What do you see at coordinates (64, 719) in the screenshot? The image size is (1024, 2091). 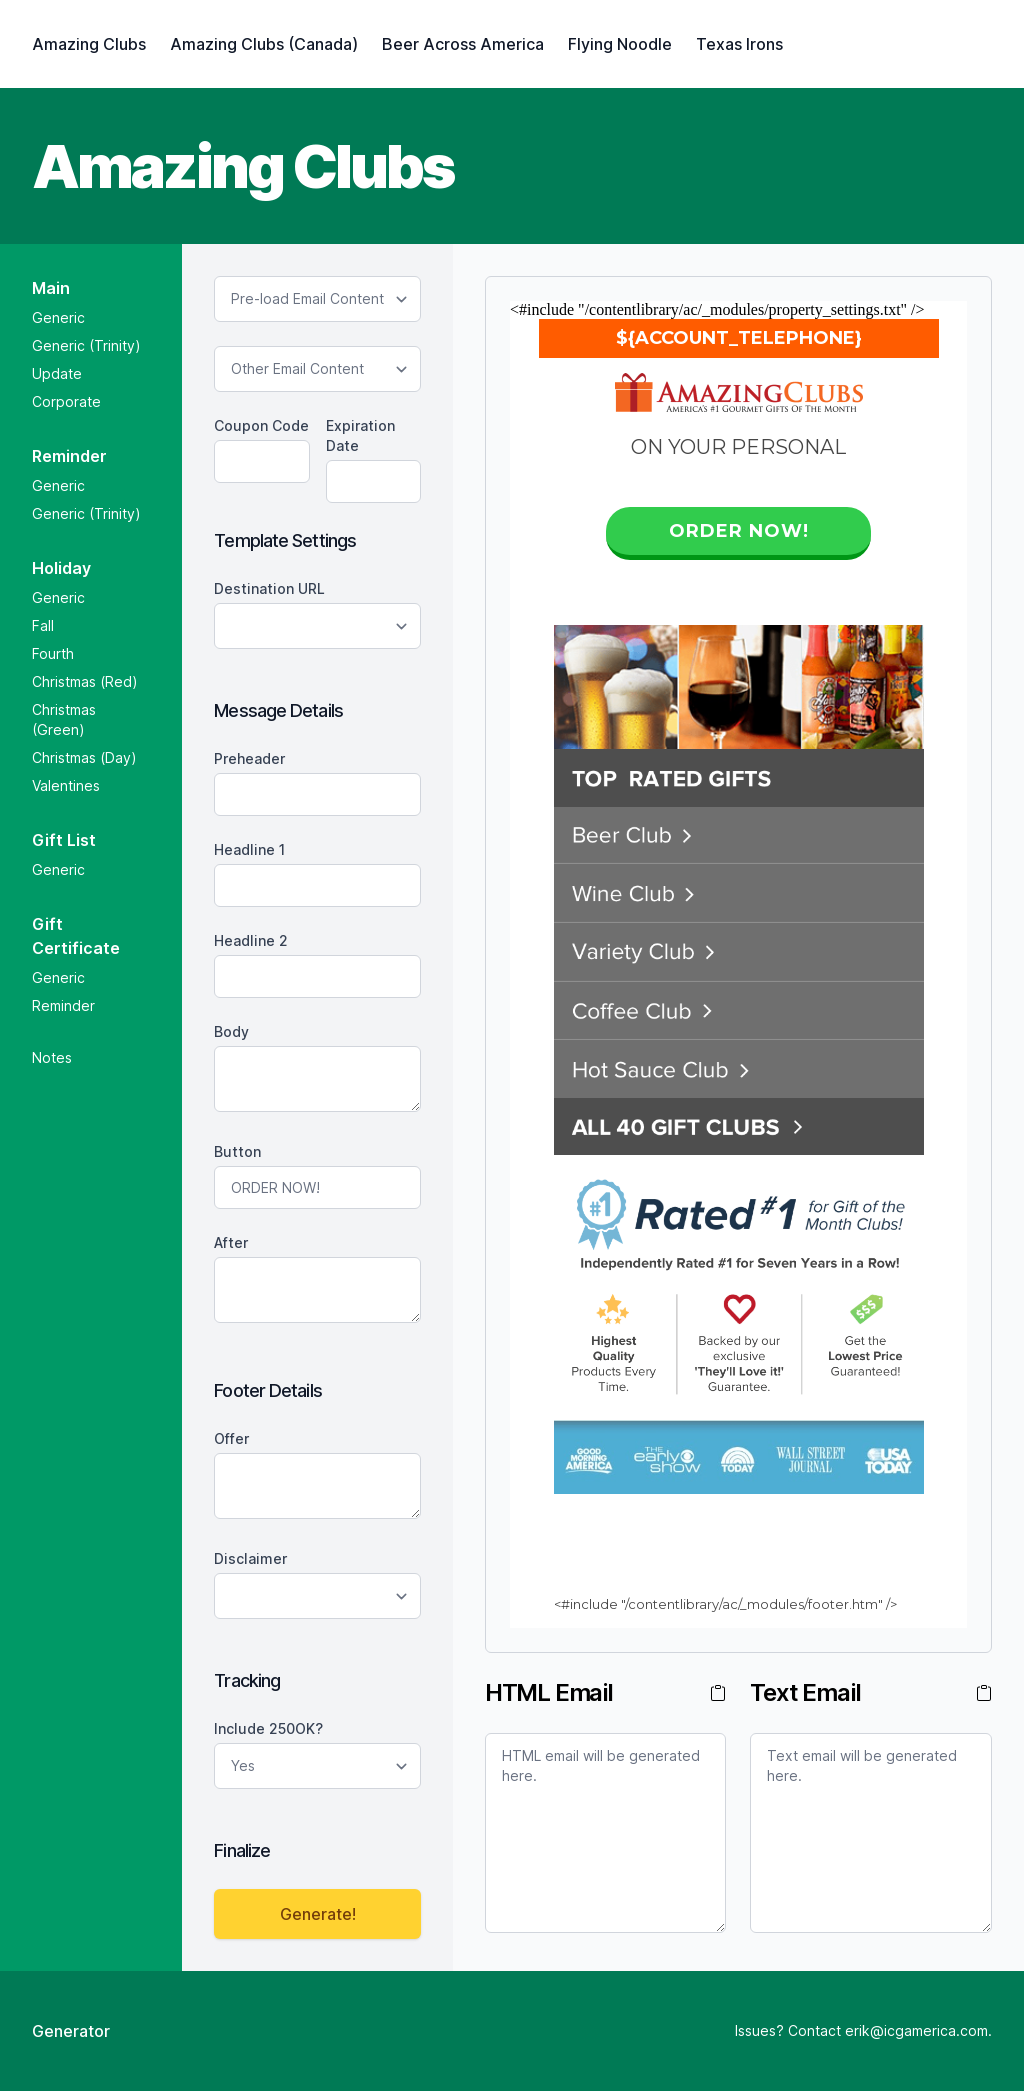 I see `Christmas (Green)` at bounding box center [64, 719].